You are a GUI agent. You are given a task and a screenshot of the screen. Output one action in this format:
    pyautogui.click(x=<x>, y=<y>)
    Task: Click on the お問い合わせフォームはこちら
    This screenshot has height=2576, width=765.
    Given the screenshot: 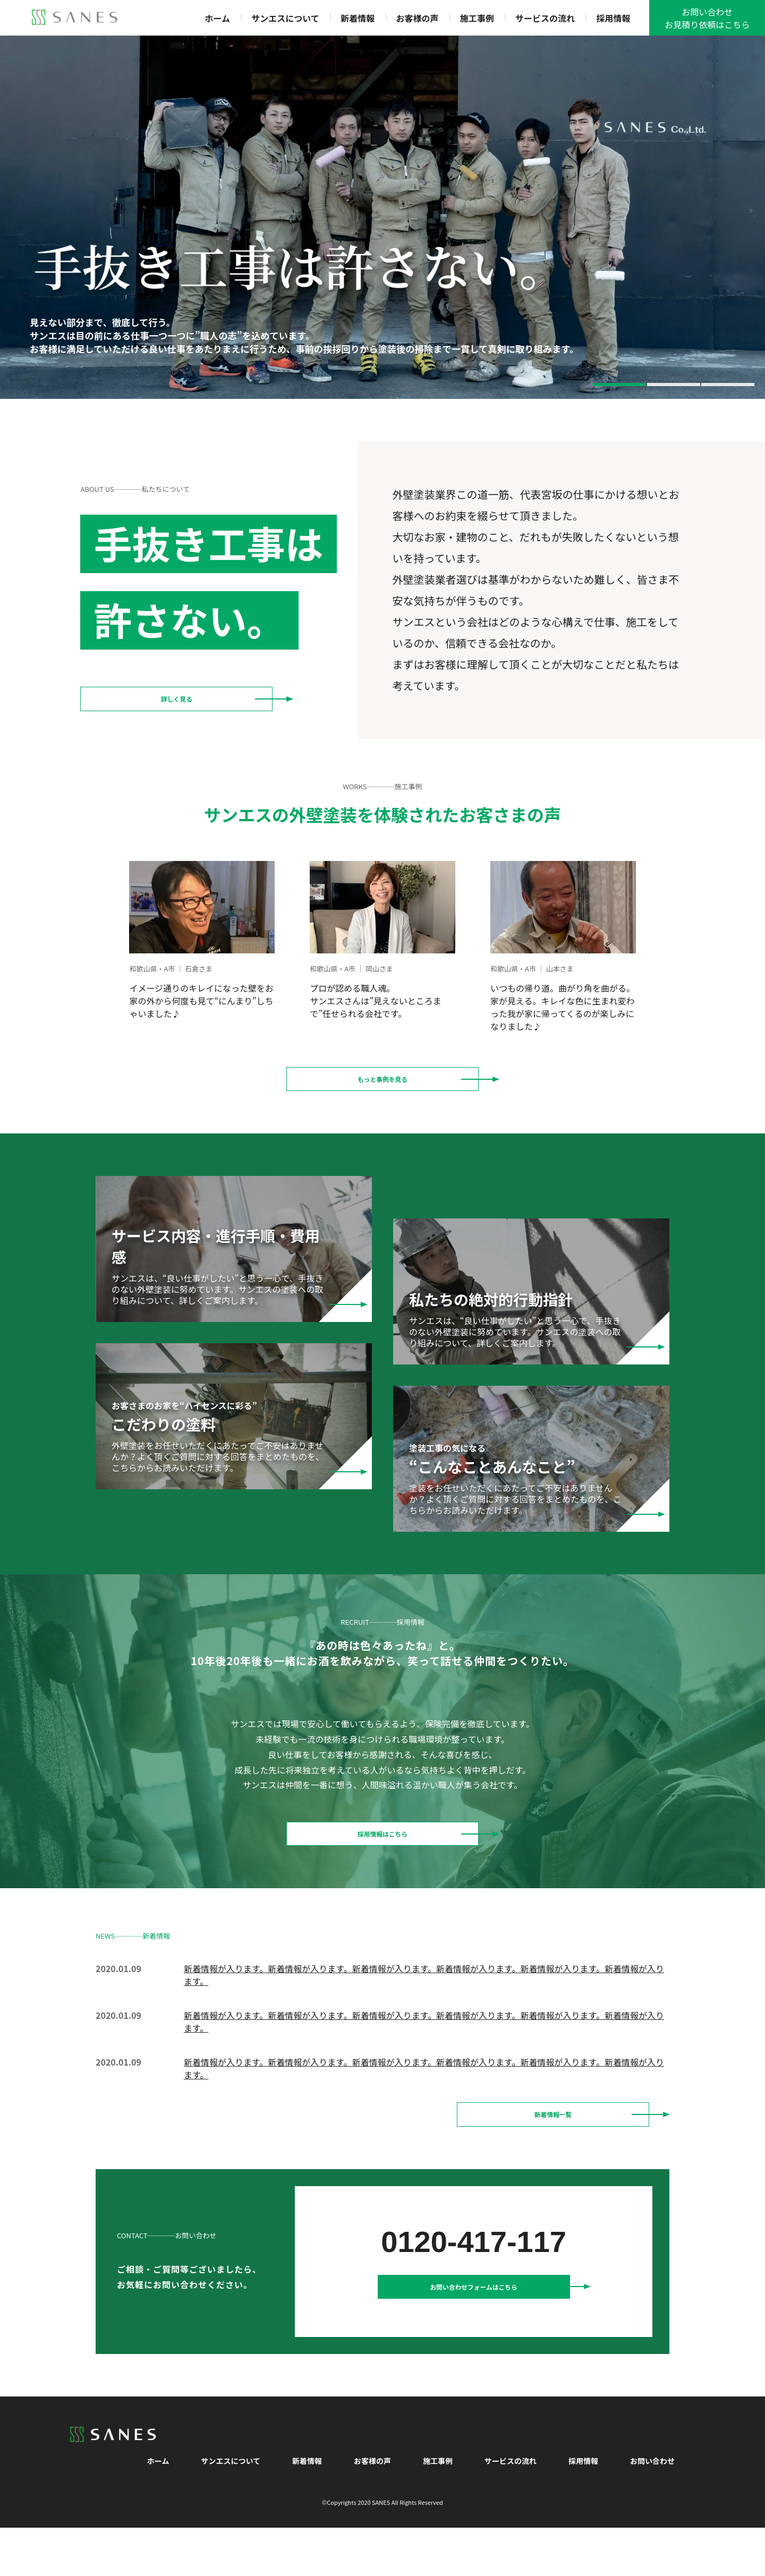 What is the action you would take?
    pyautogui.click(x=473, y=2329)
    